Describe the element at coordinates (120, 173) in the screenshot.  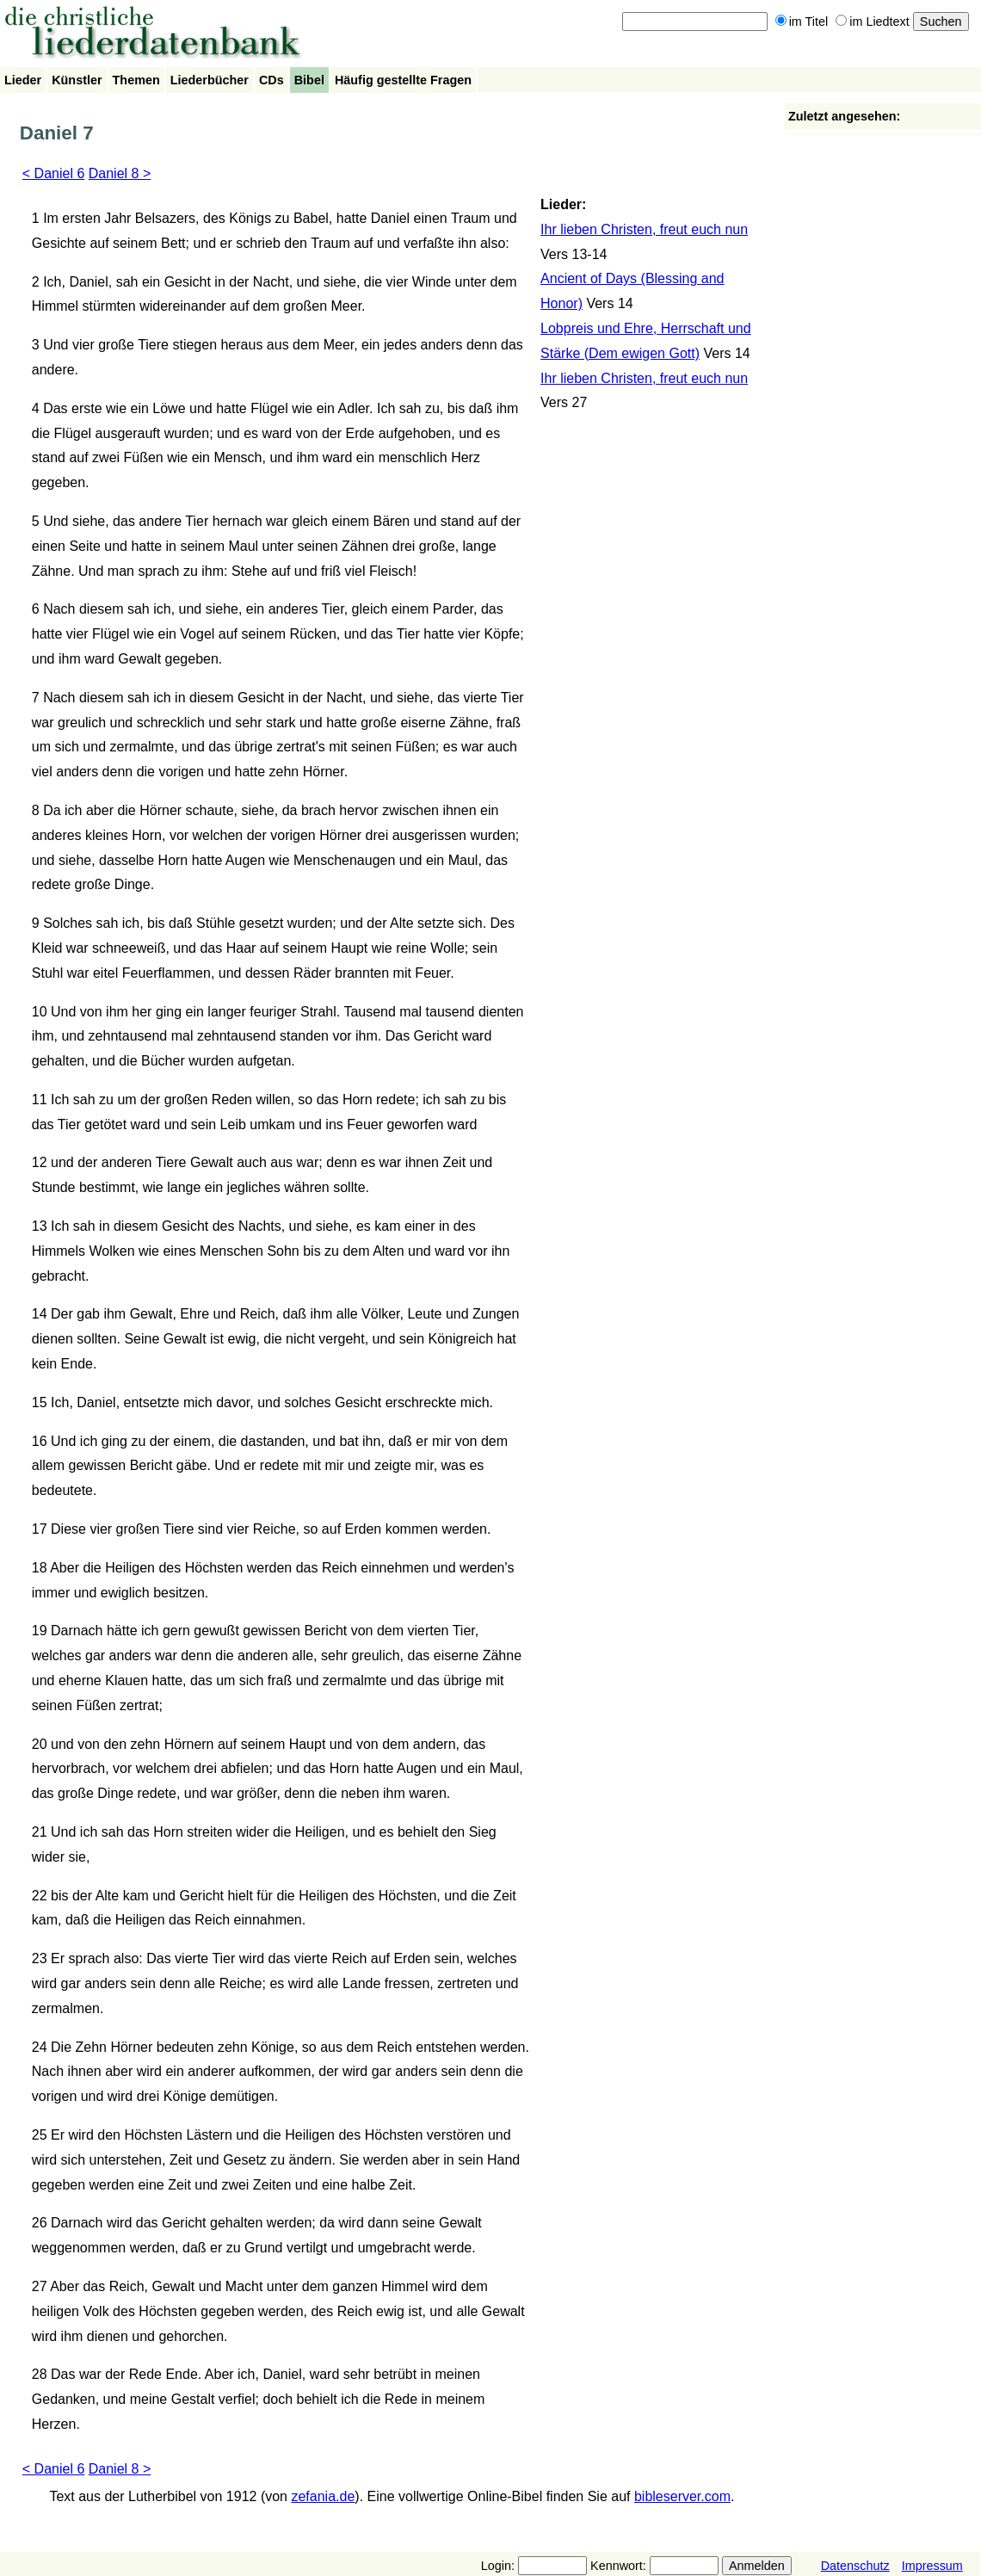
I see `Daniel 8 >` at that location.